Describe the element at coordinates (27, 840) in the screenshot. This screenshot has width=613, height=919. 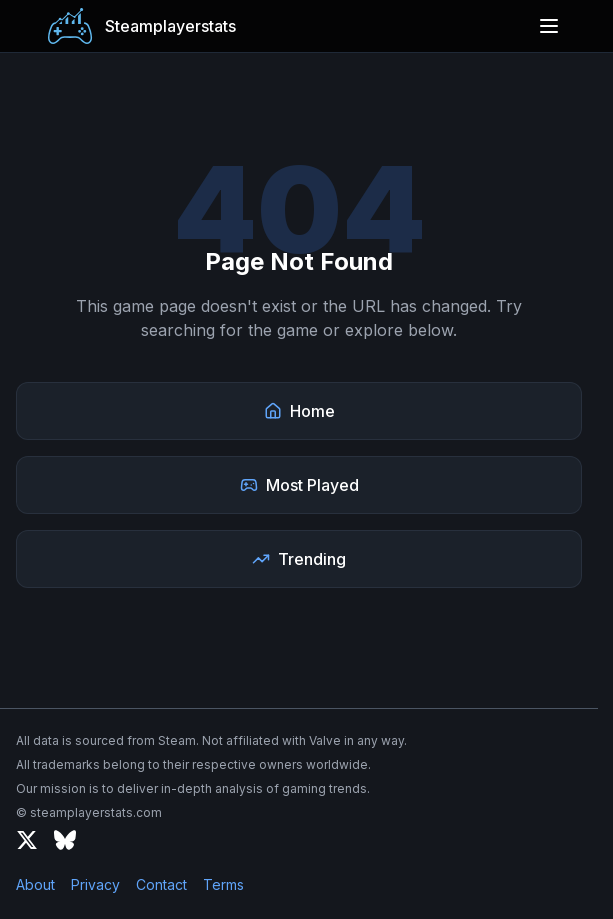
I see `[X (formerly Twitter)]` at that location.